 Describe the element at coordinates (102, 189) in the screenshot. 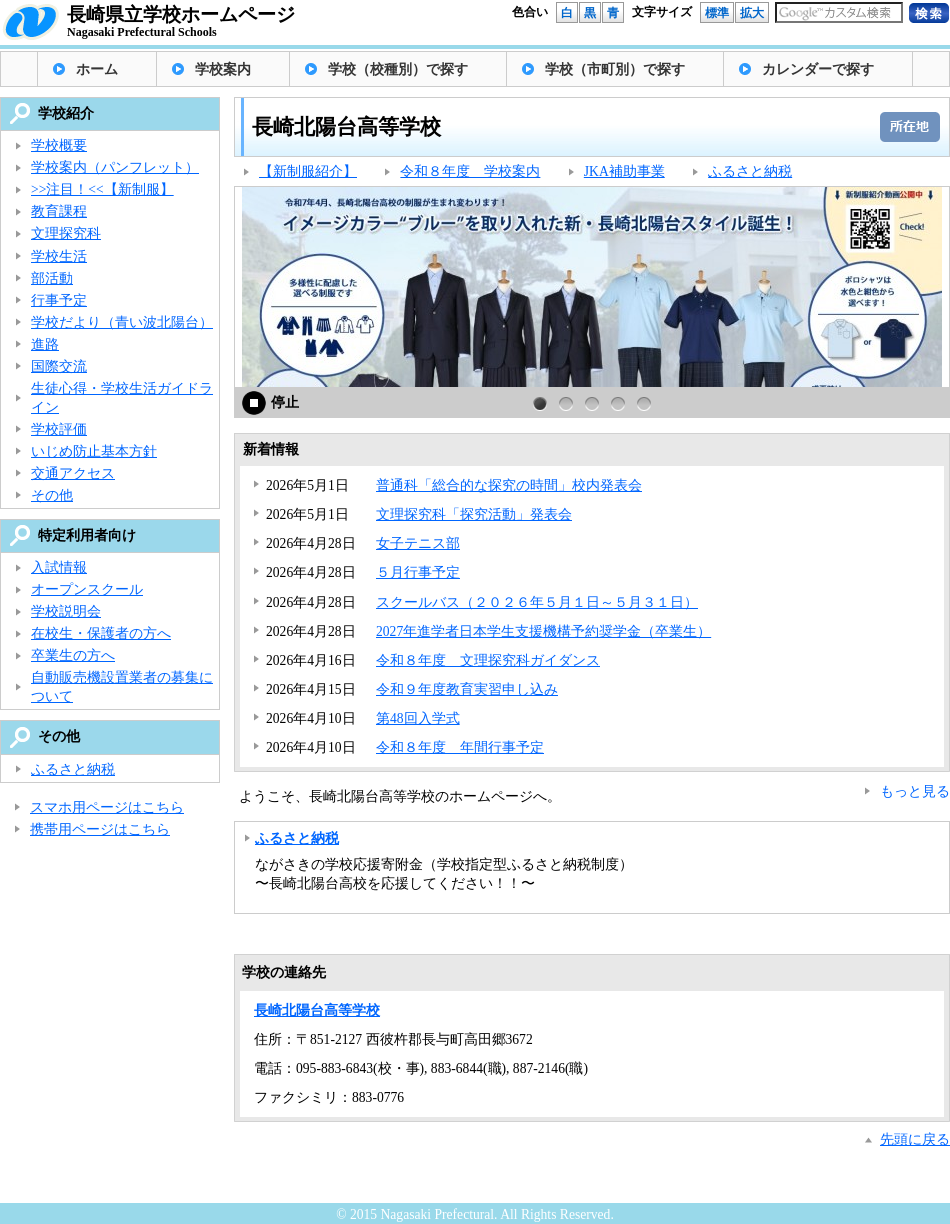

I see `>>注目！<<【新制服】` at that location.